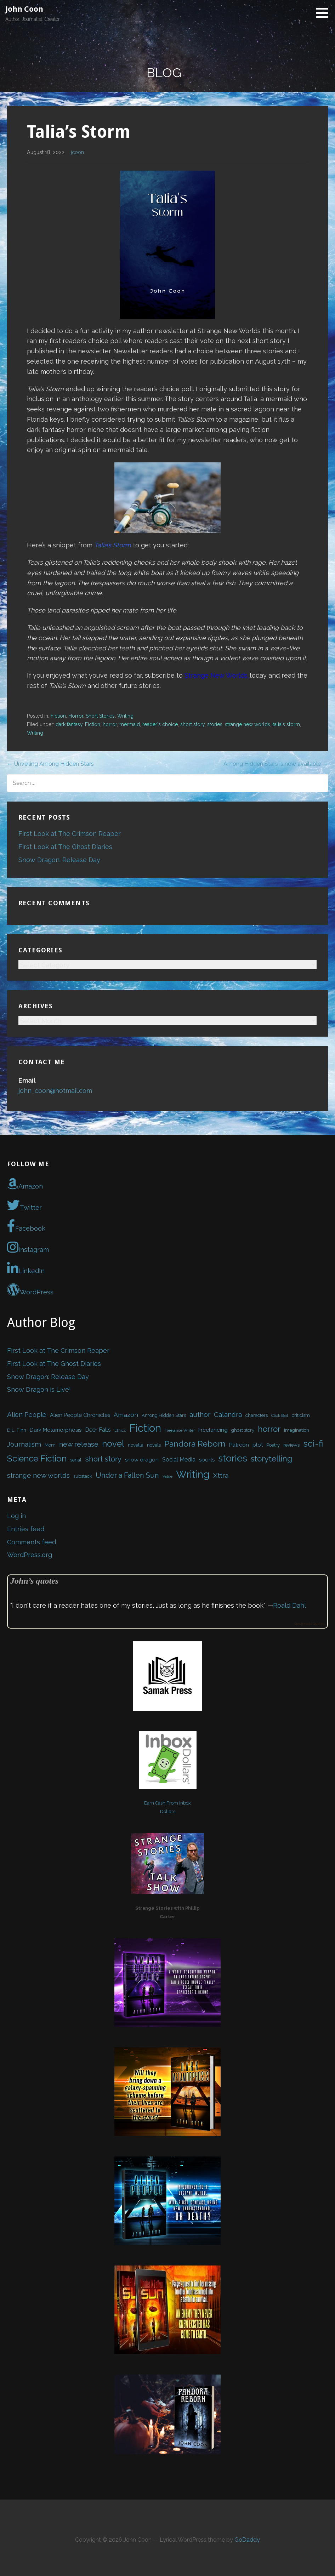 Image resolution: width=335 pixels, height=2576 pixels. Describe the element at coordinates (80, 1415) in the screenshot. I see `Alien People Chronicles [Alien People Chronicles (3 items)]` at that location.